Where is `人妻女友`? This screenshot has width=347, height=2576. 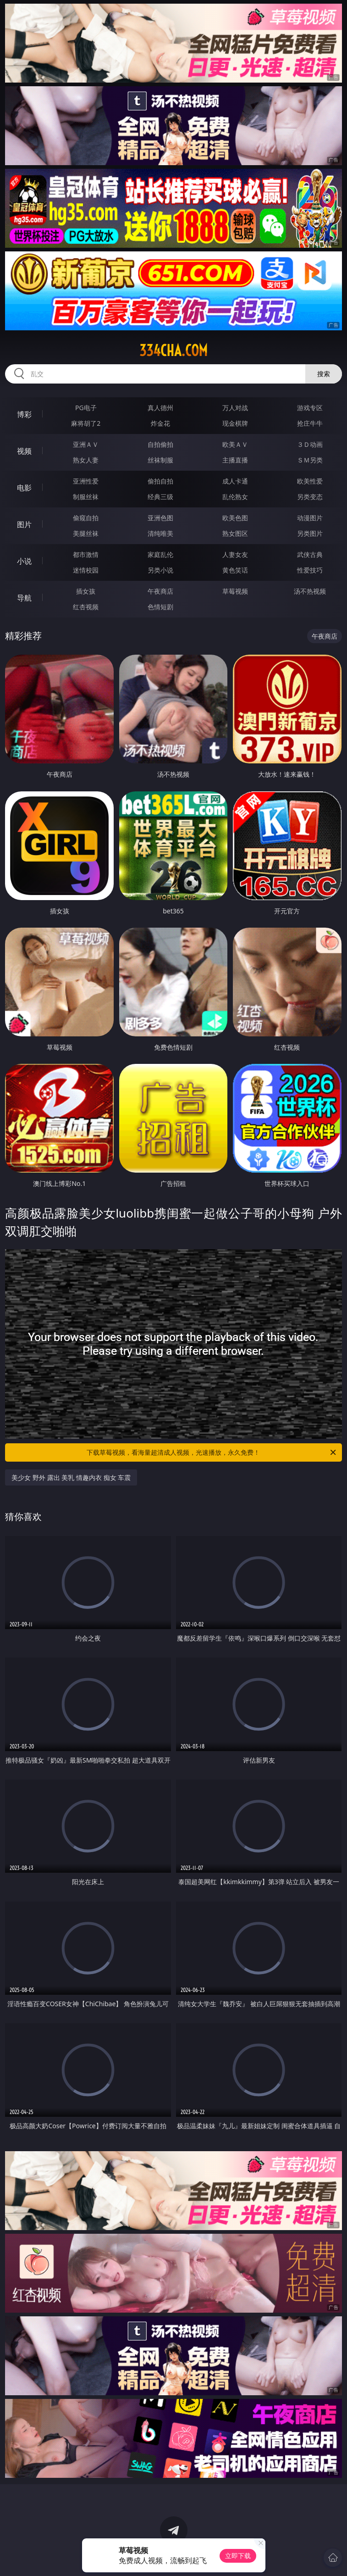
人妻女友 is located at coordinates (235, 554).